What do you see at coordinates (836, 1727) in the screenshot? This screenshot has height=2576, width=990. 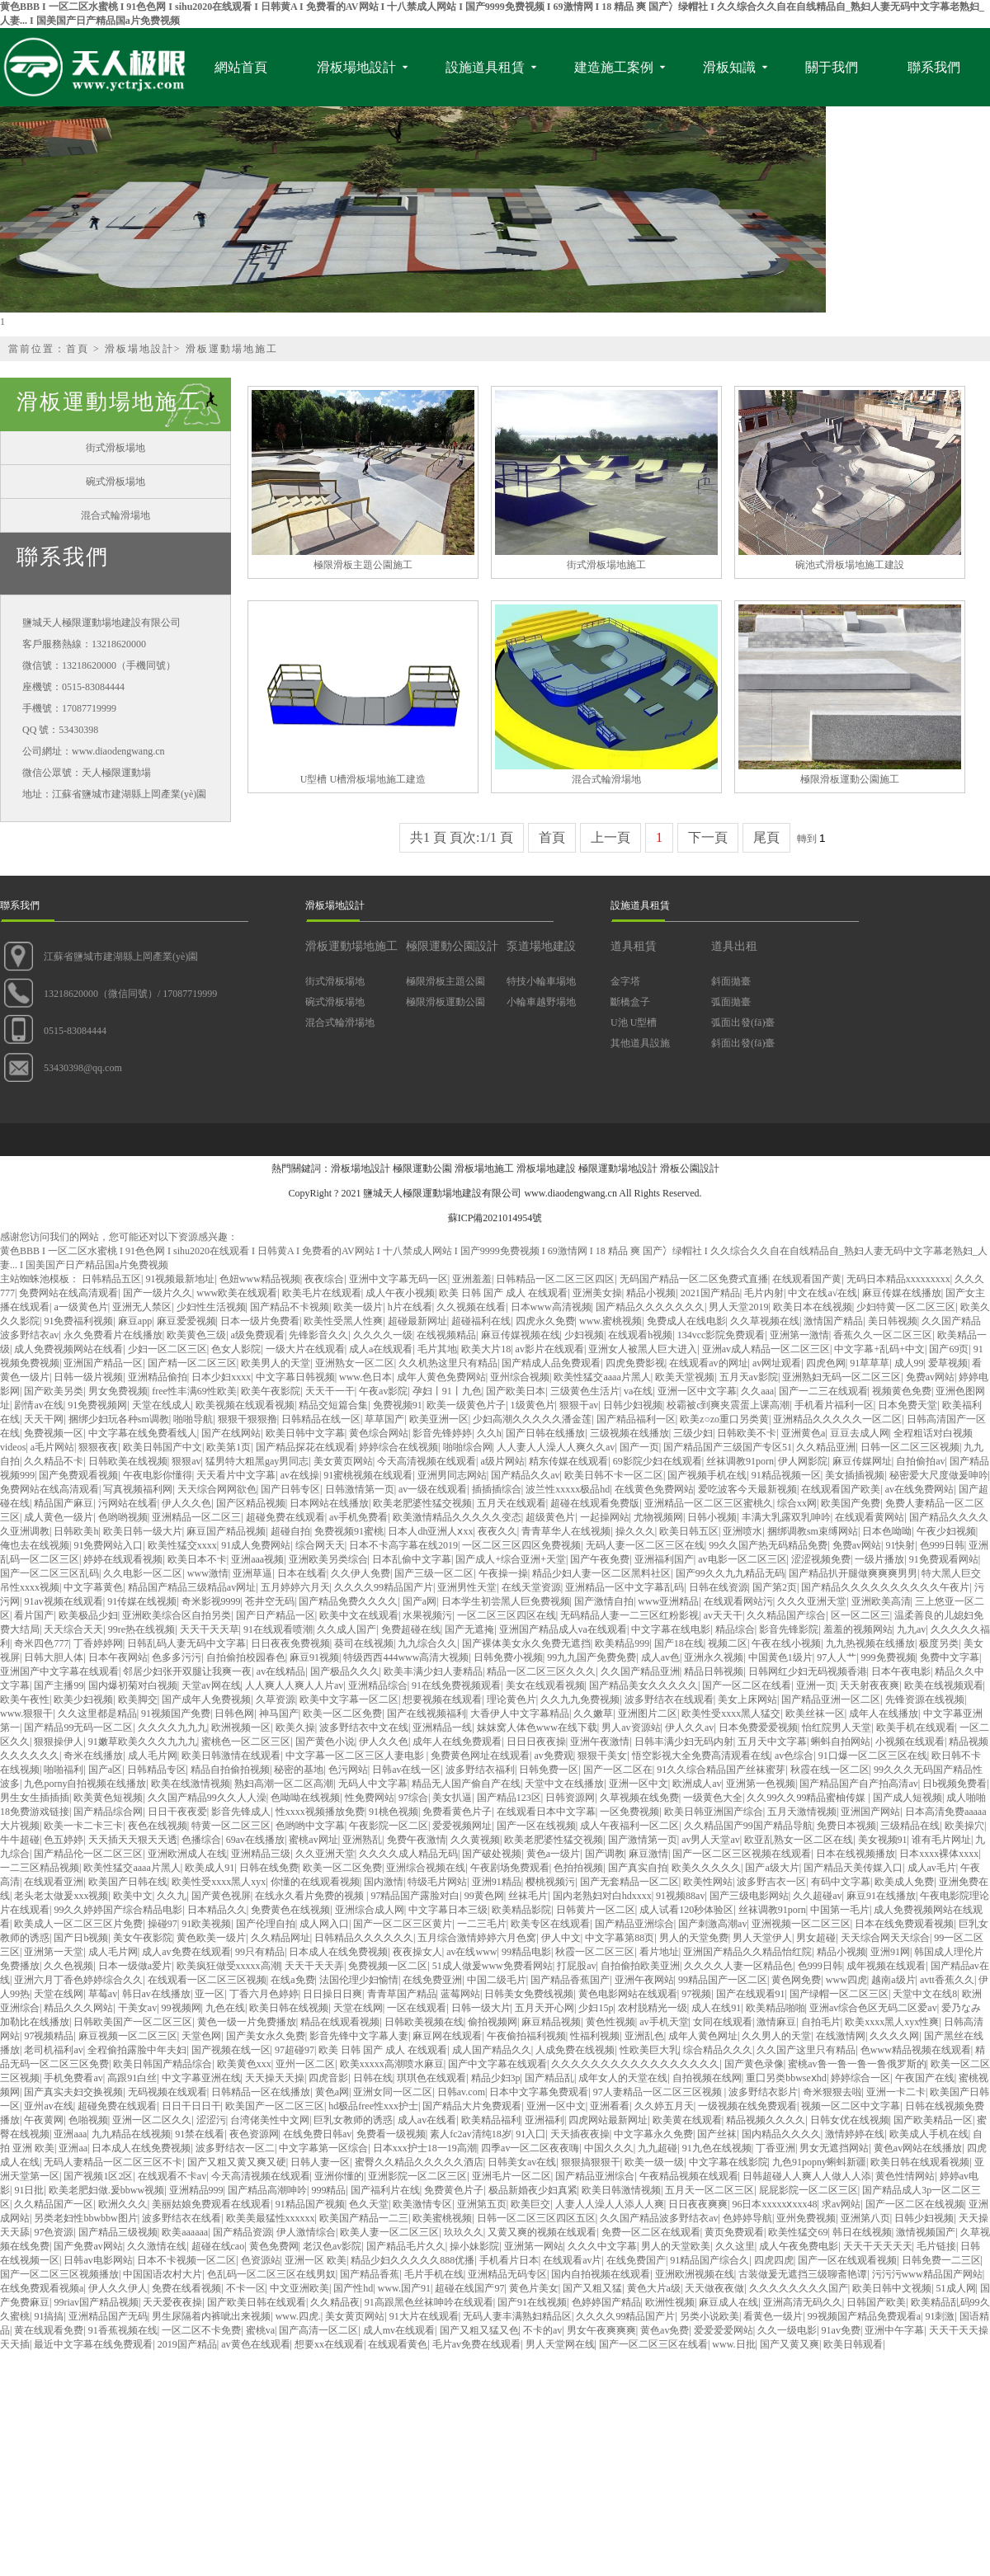 I see `怡红院男人天堂` at bounding box center [836, 1727].